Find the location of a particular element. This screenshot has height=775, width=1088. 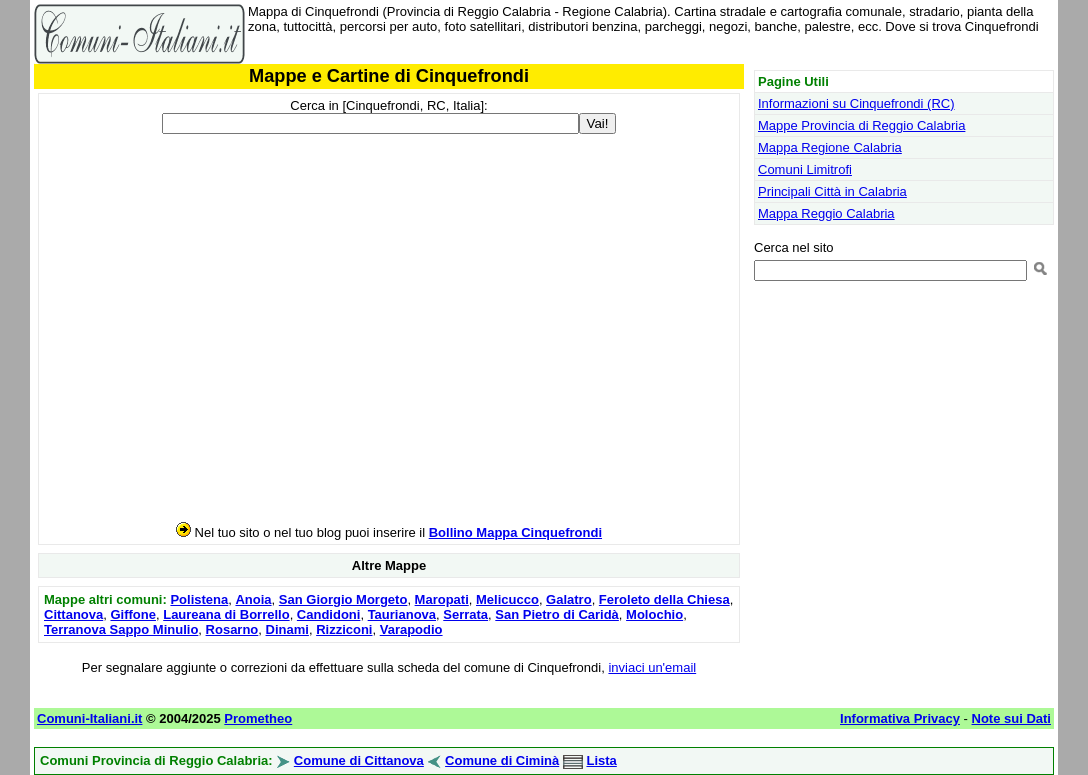

Mappa Reggio Calabria is located at coordinates (826, 213).